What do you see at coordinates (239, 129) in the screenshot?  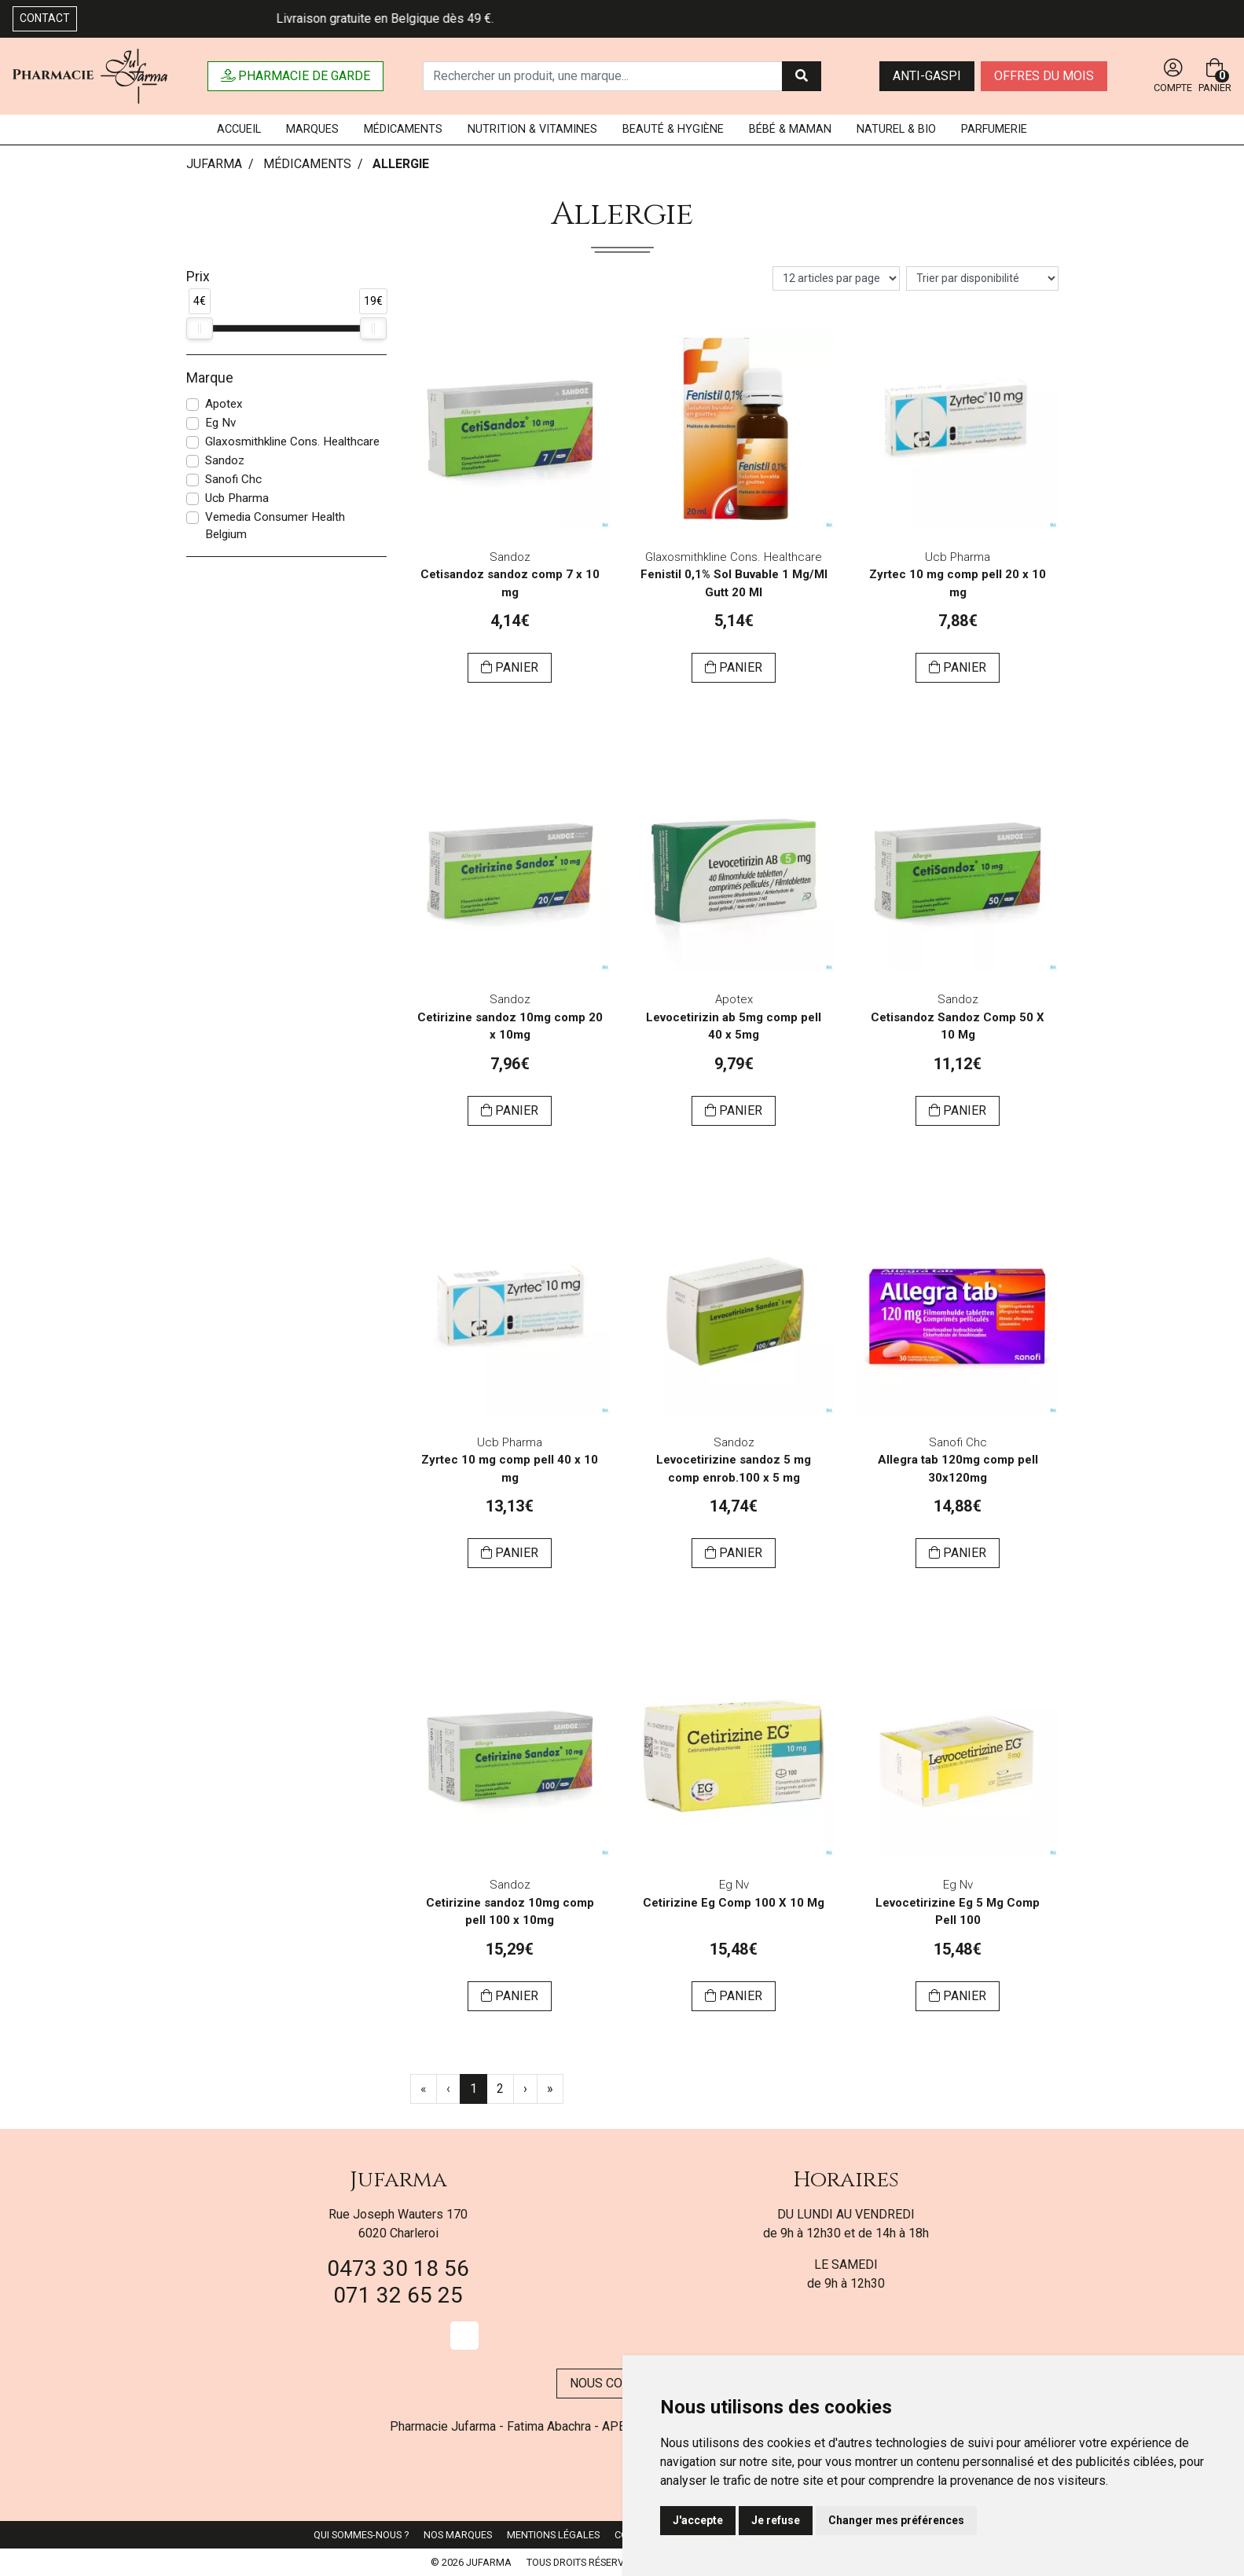 I see `Accueil` at bounding box center [239, 129].